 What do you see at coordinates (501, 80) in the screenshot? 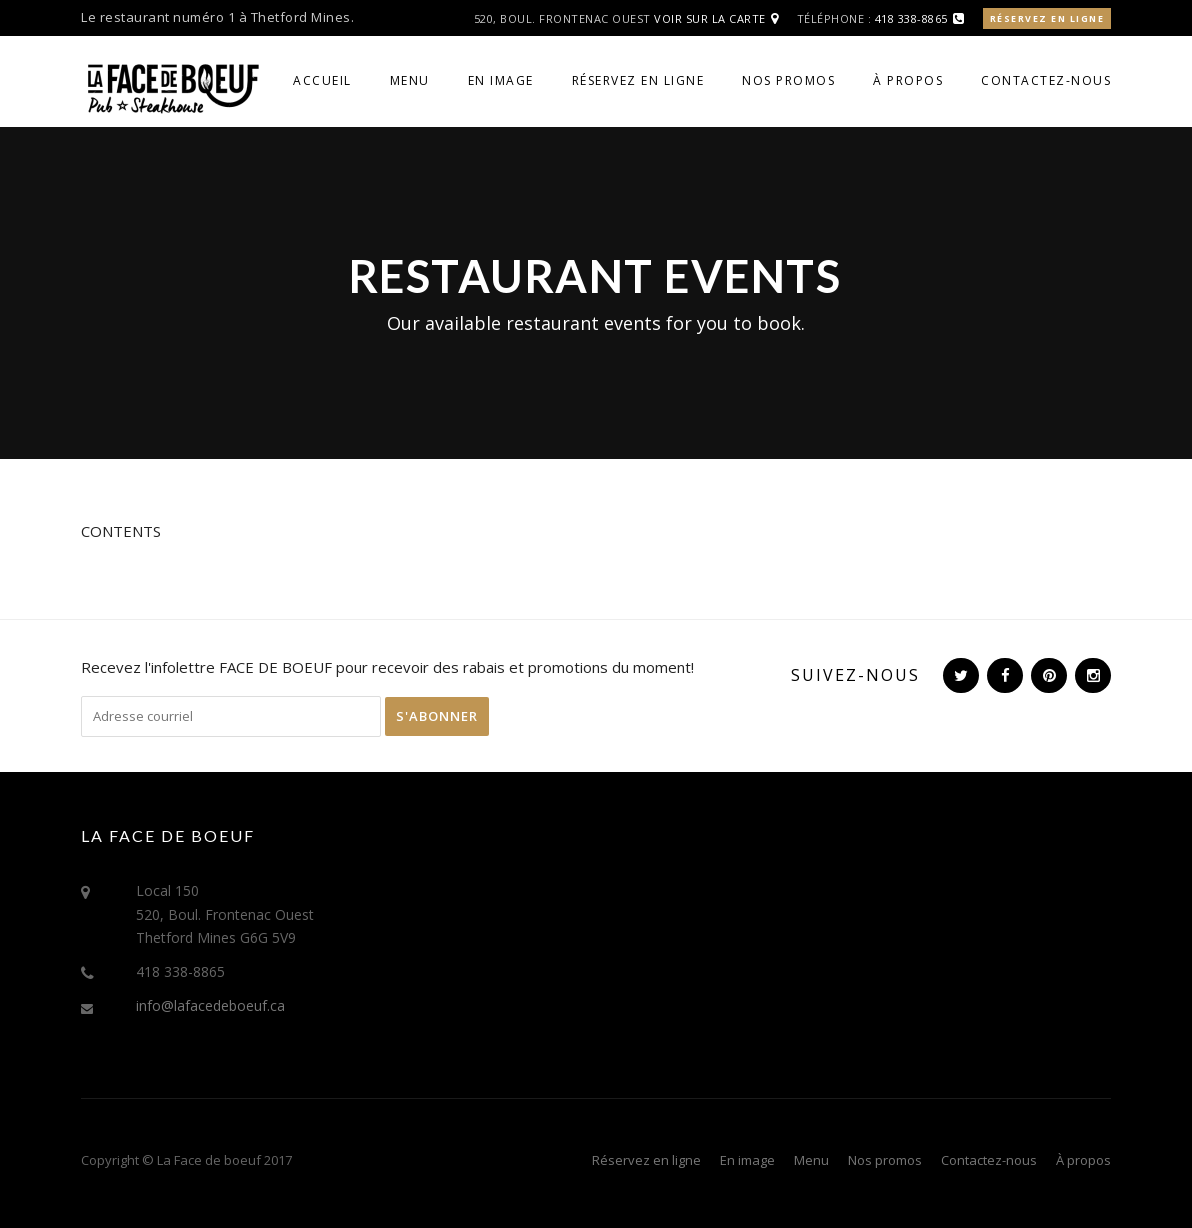
I see `En image` at bounding box center [501, 80].